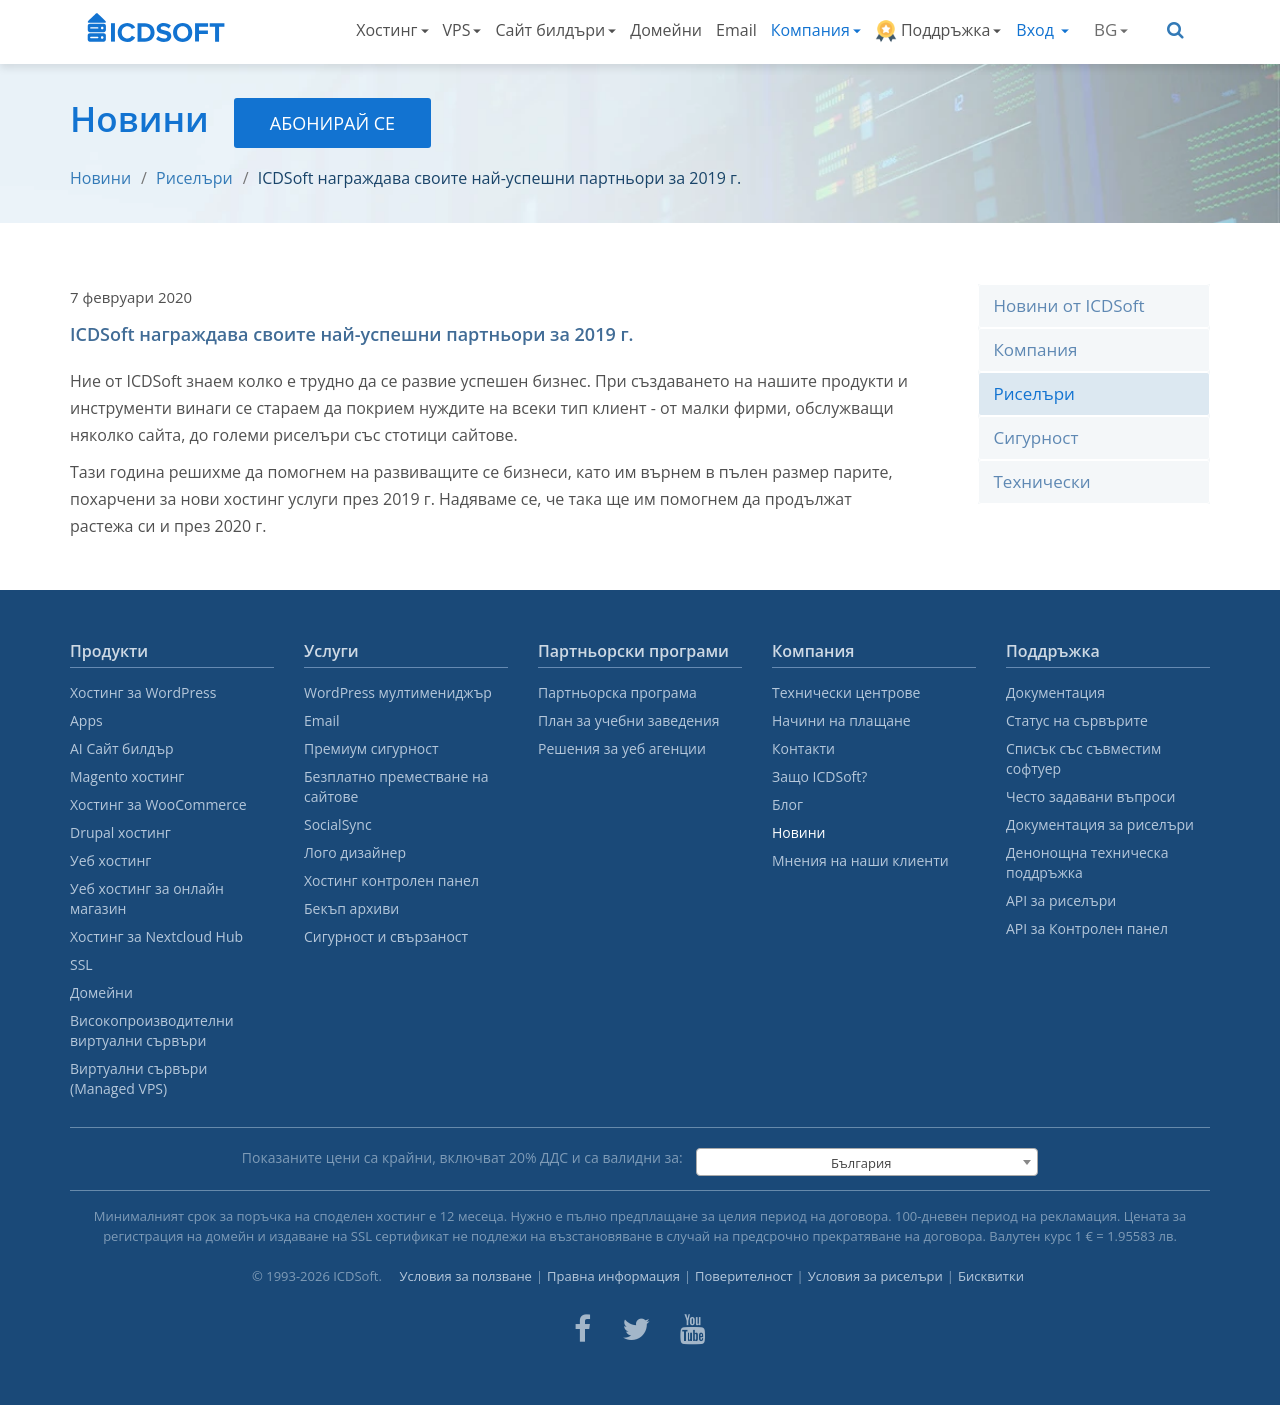  What do you see at coordinates (991, 1276) in the screenshot?
I see `Бисквитки` at bounding box center [991, 1276].